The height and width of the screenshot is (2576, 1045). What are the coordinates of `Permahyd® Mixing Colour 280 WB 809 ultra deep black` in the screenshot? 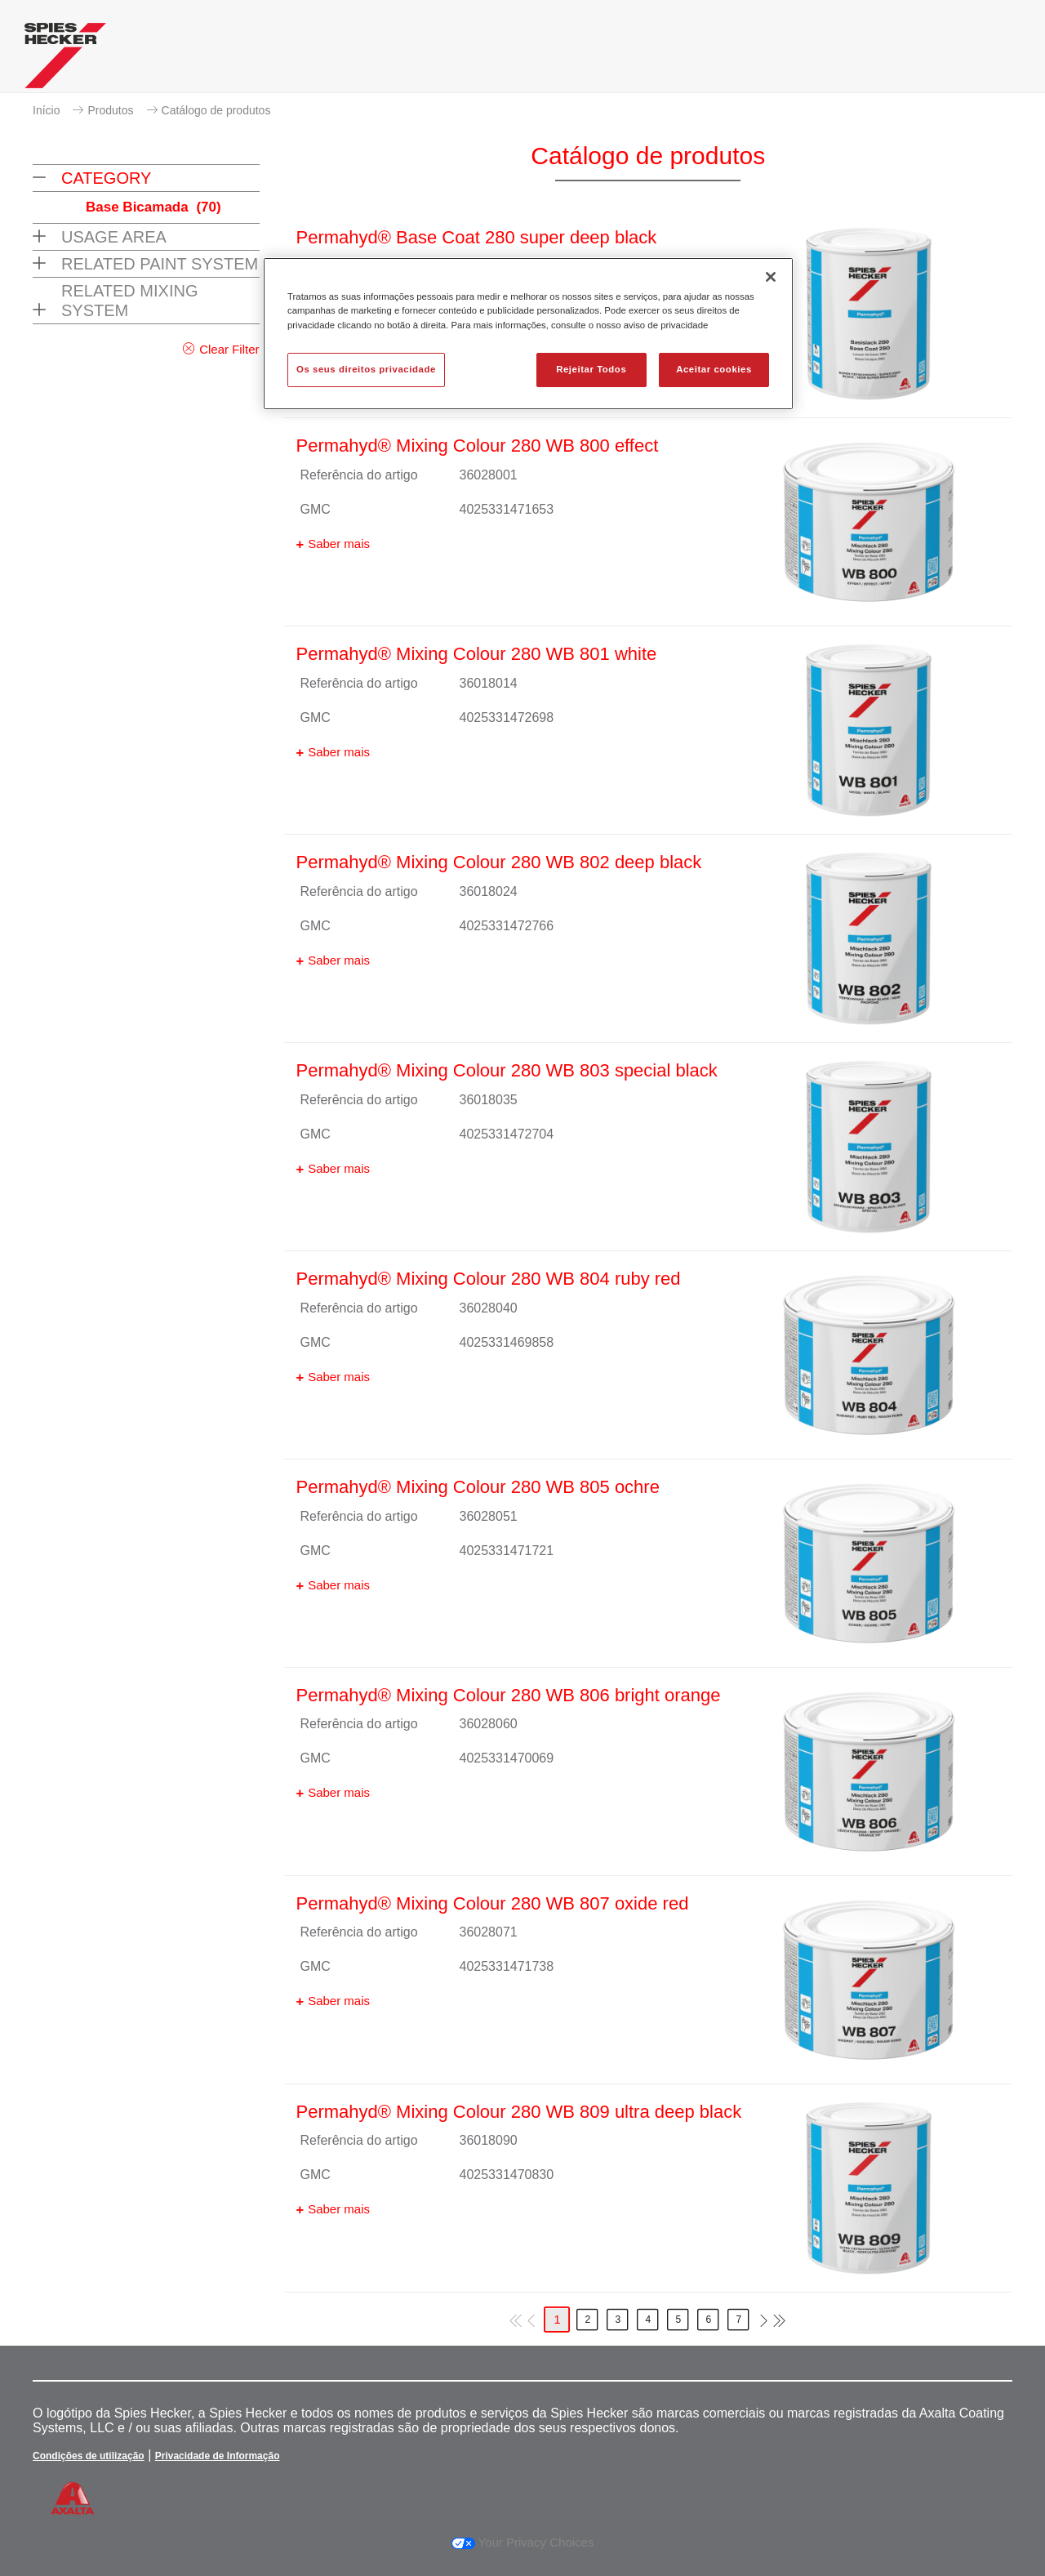 It's located at (519, 2111).